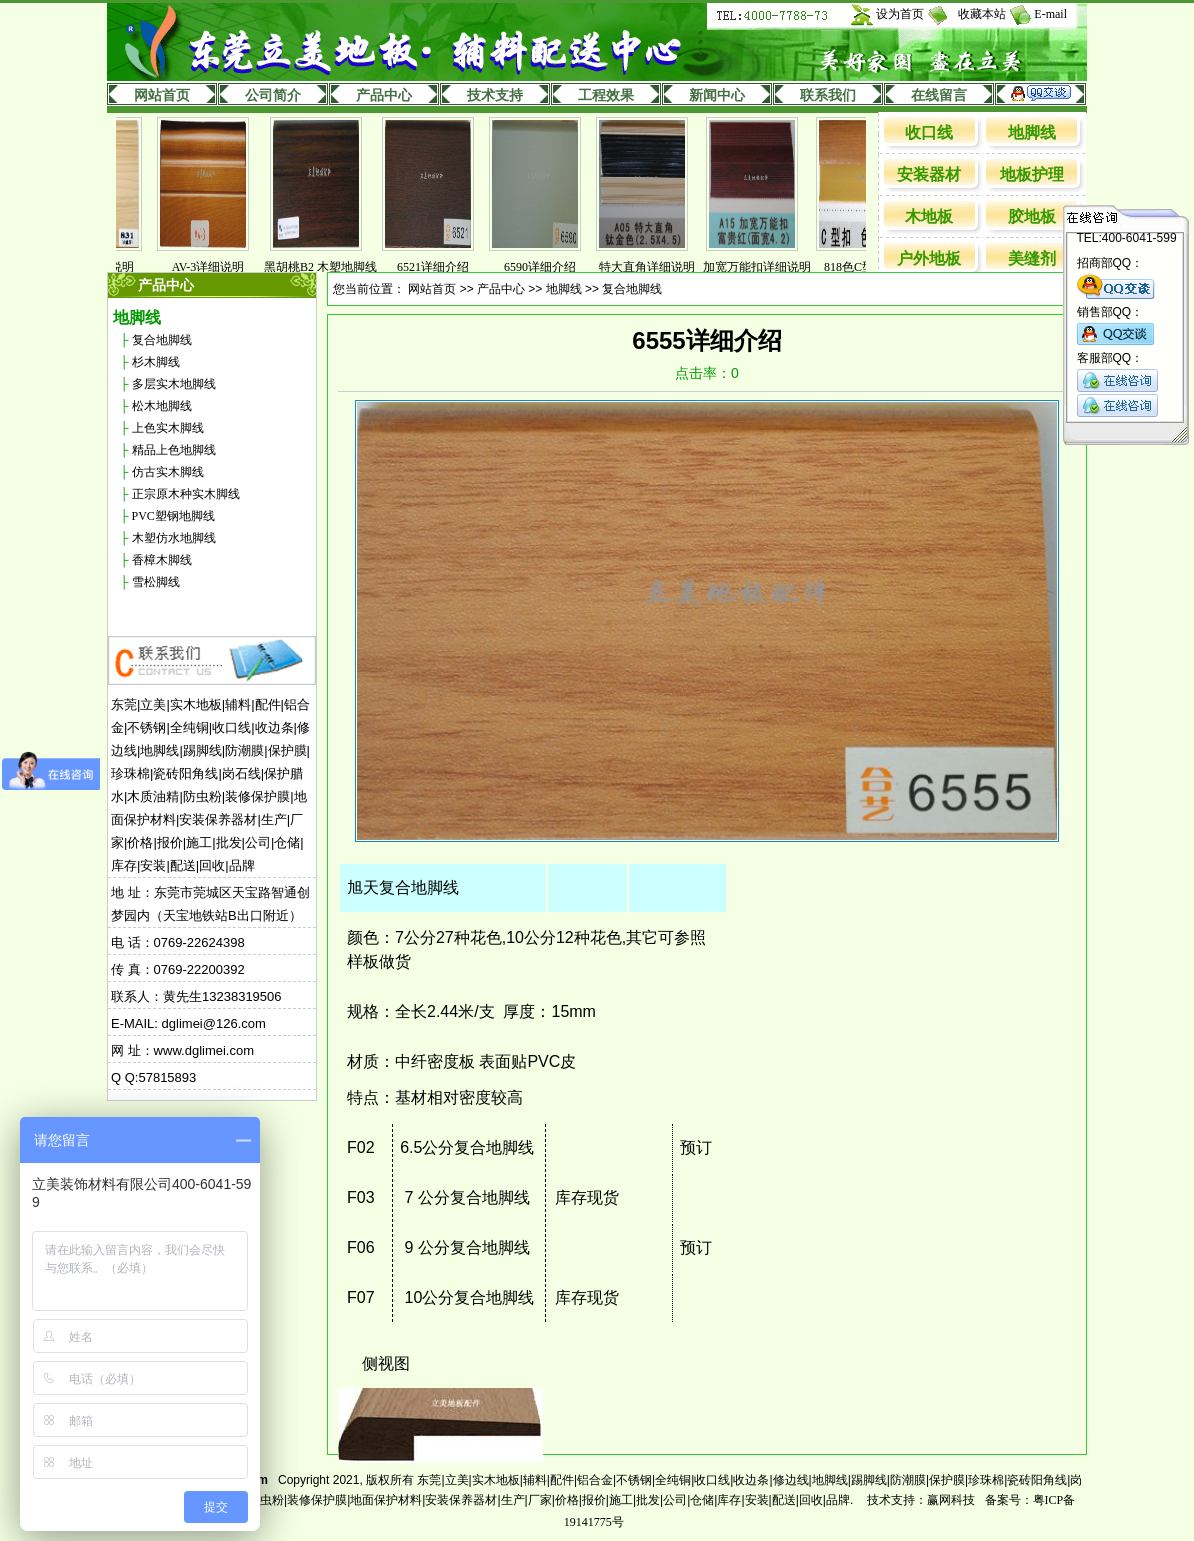  Describe the element at coordinates (657, 267) in the screenshot. I see `特大直角详细说明` at that location.